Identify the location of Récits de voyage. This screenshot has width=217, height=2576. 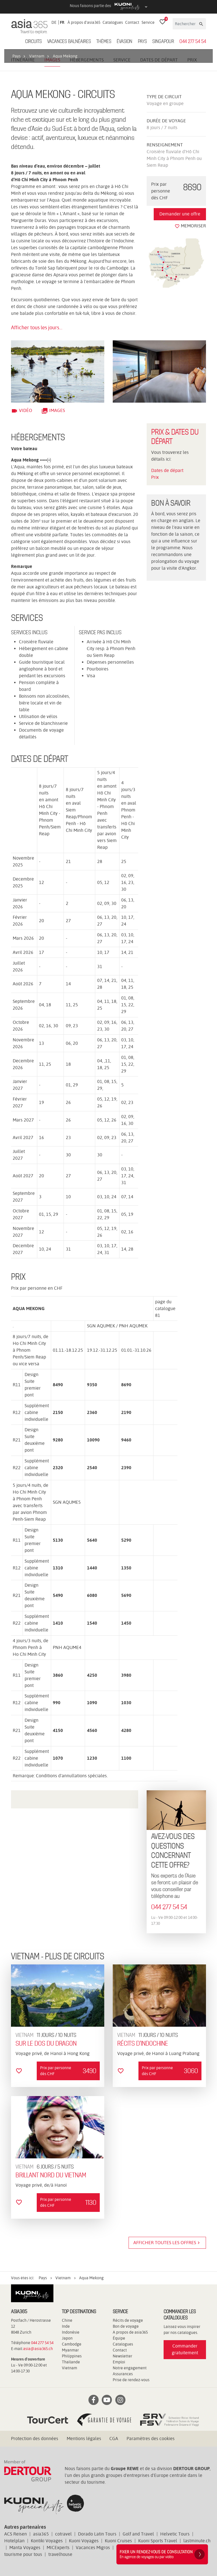
(128, 2320).